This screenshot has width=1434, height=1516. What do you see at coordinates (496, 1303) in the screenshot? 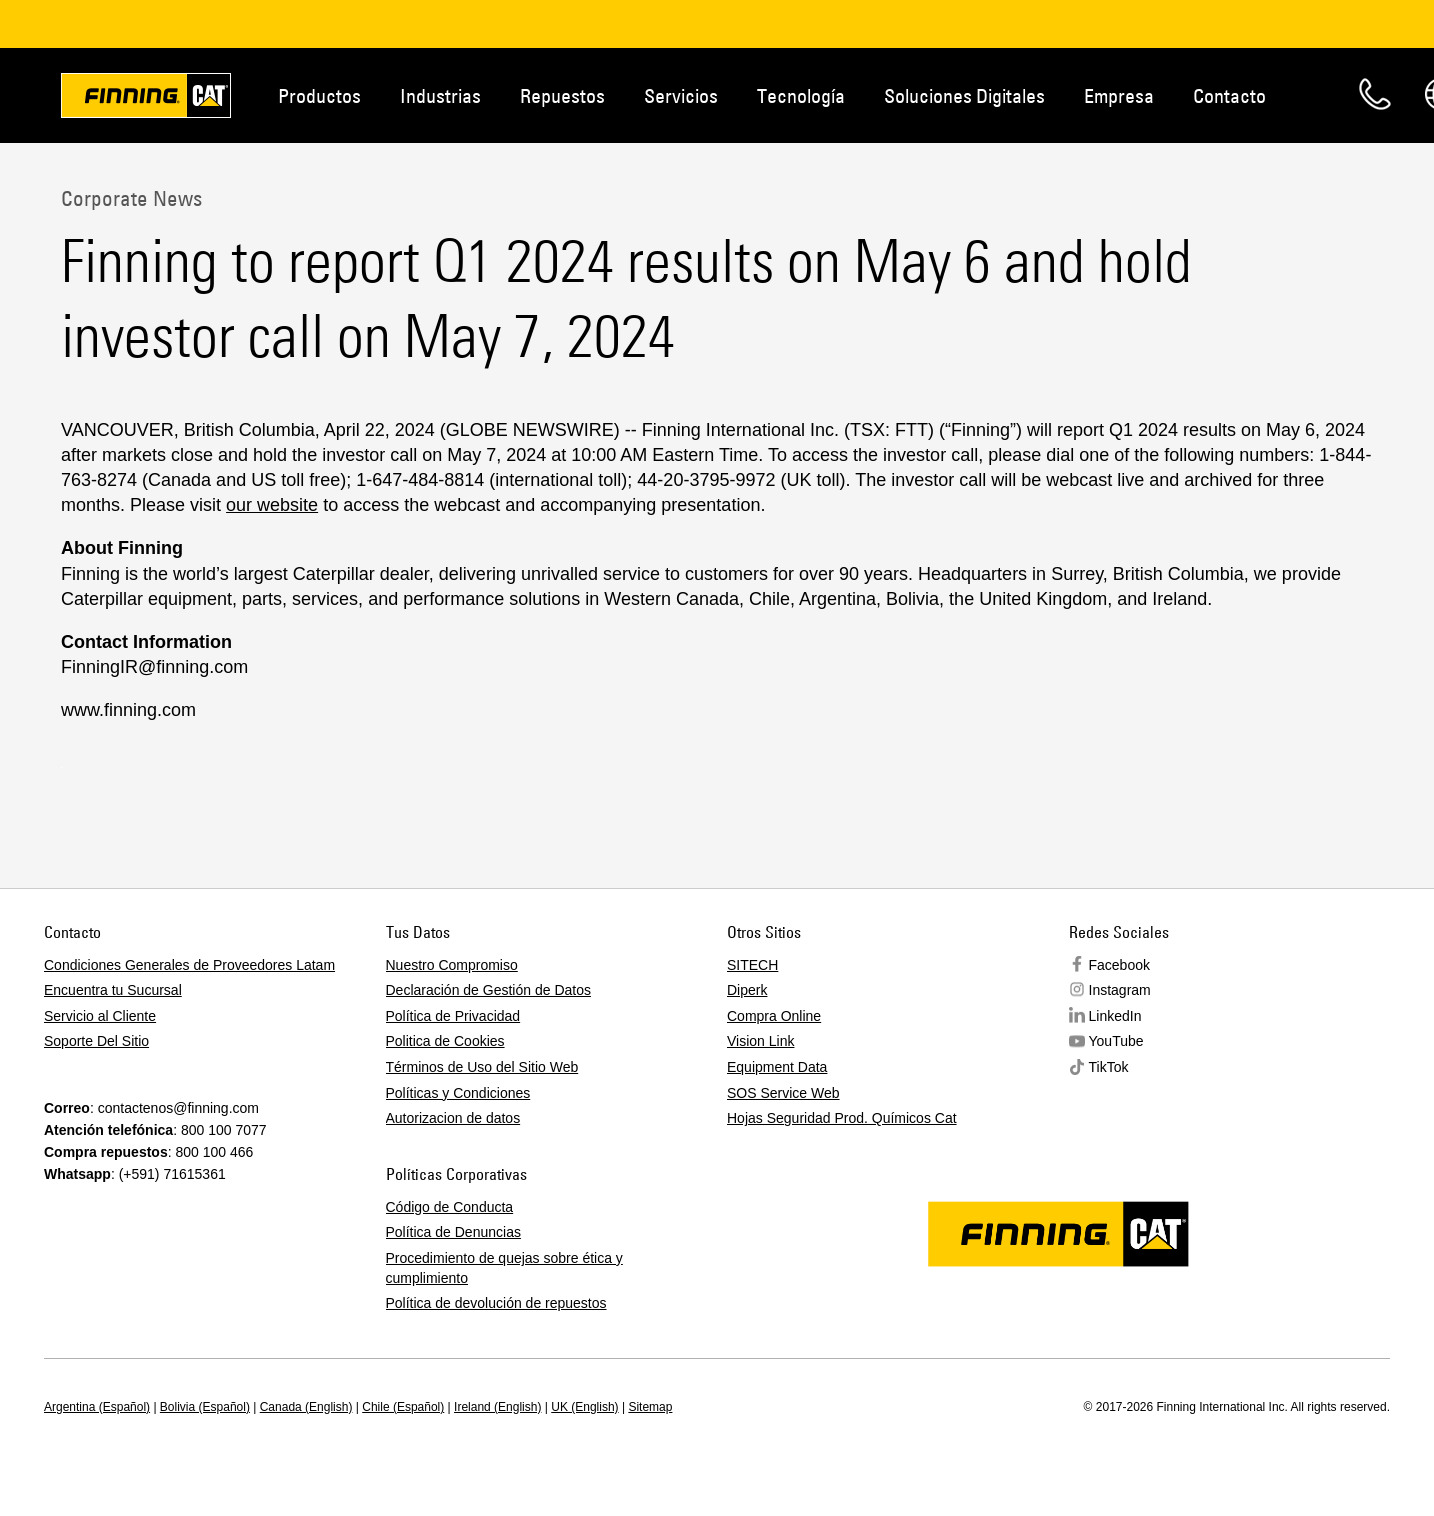
I see `Política de devolución de repuestos` at bounding box center [496, 1303].